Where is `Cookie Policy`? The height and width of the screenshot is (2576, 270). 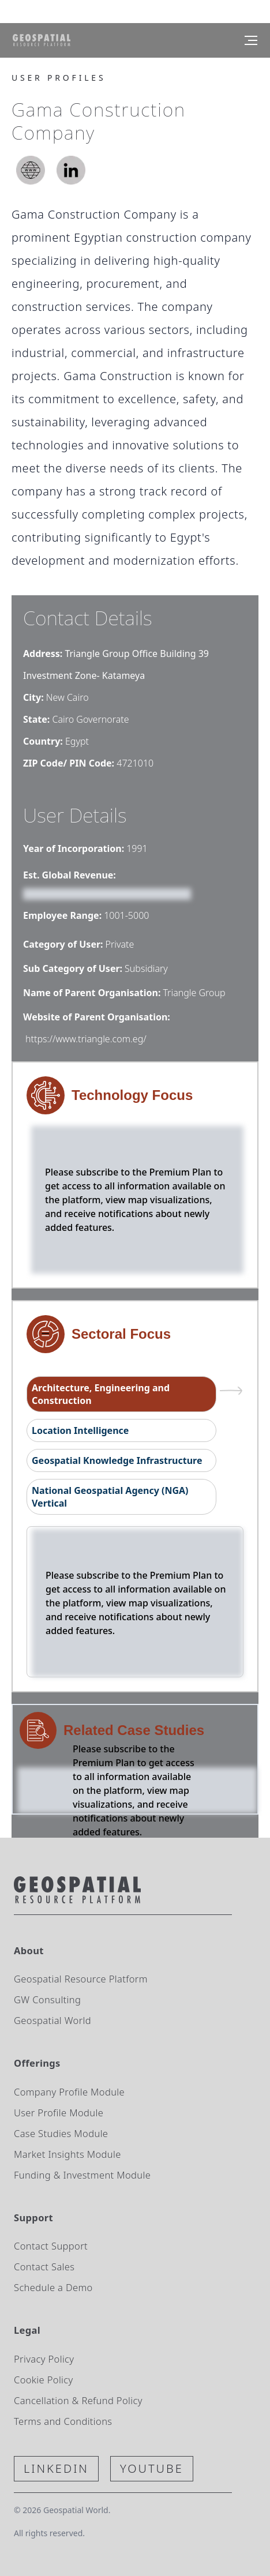 Cookie Policy is located at coordinates (43, 2379).